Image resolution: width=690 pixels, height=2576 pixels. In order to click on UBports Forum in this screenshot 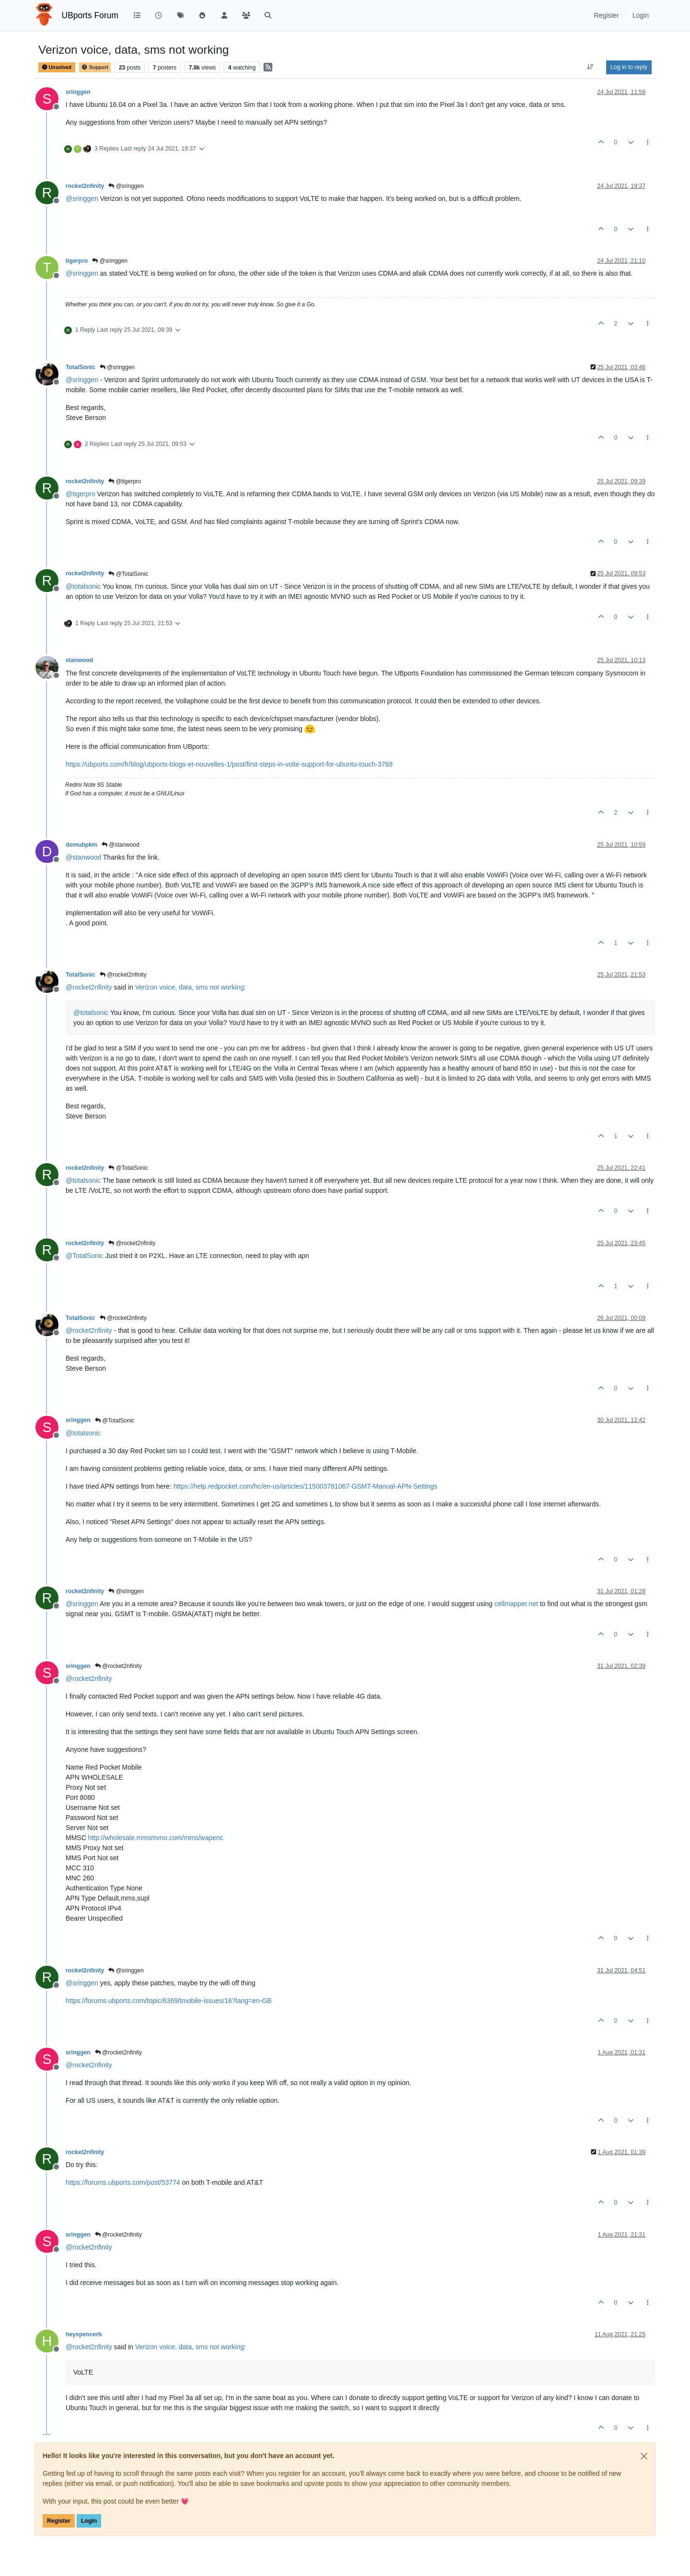, I will do `click(90, 15)`.